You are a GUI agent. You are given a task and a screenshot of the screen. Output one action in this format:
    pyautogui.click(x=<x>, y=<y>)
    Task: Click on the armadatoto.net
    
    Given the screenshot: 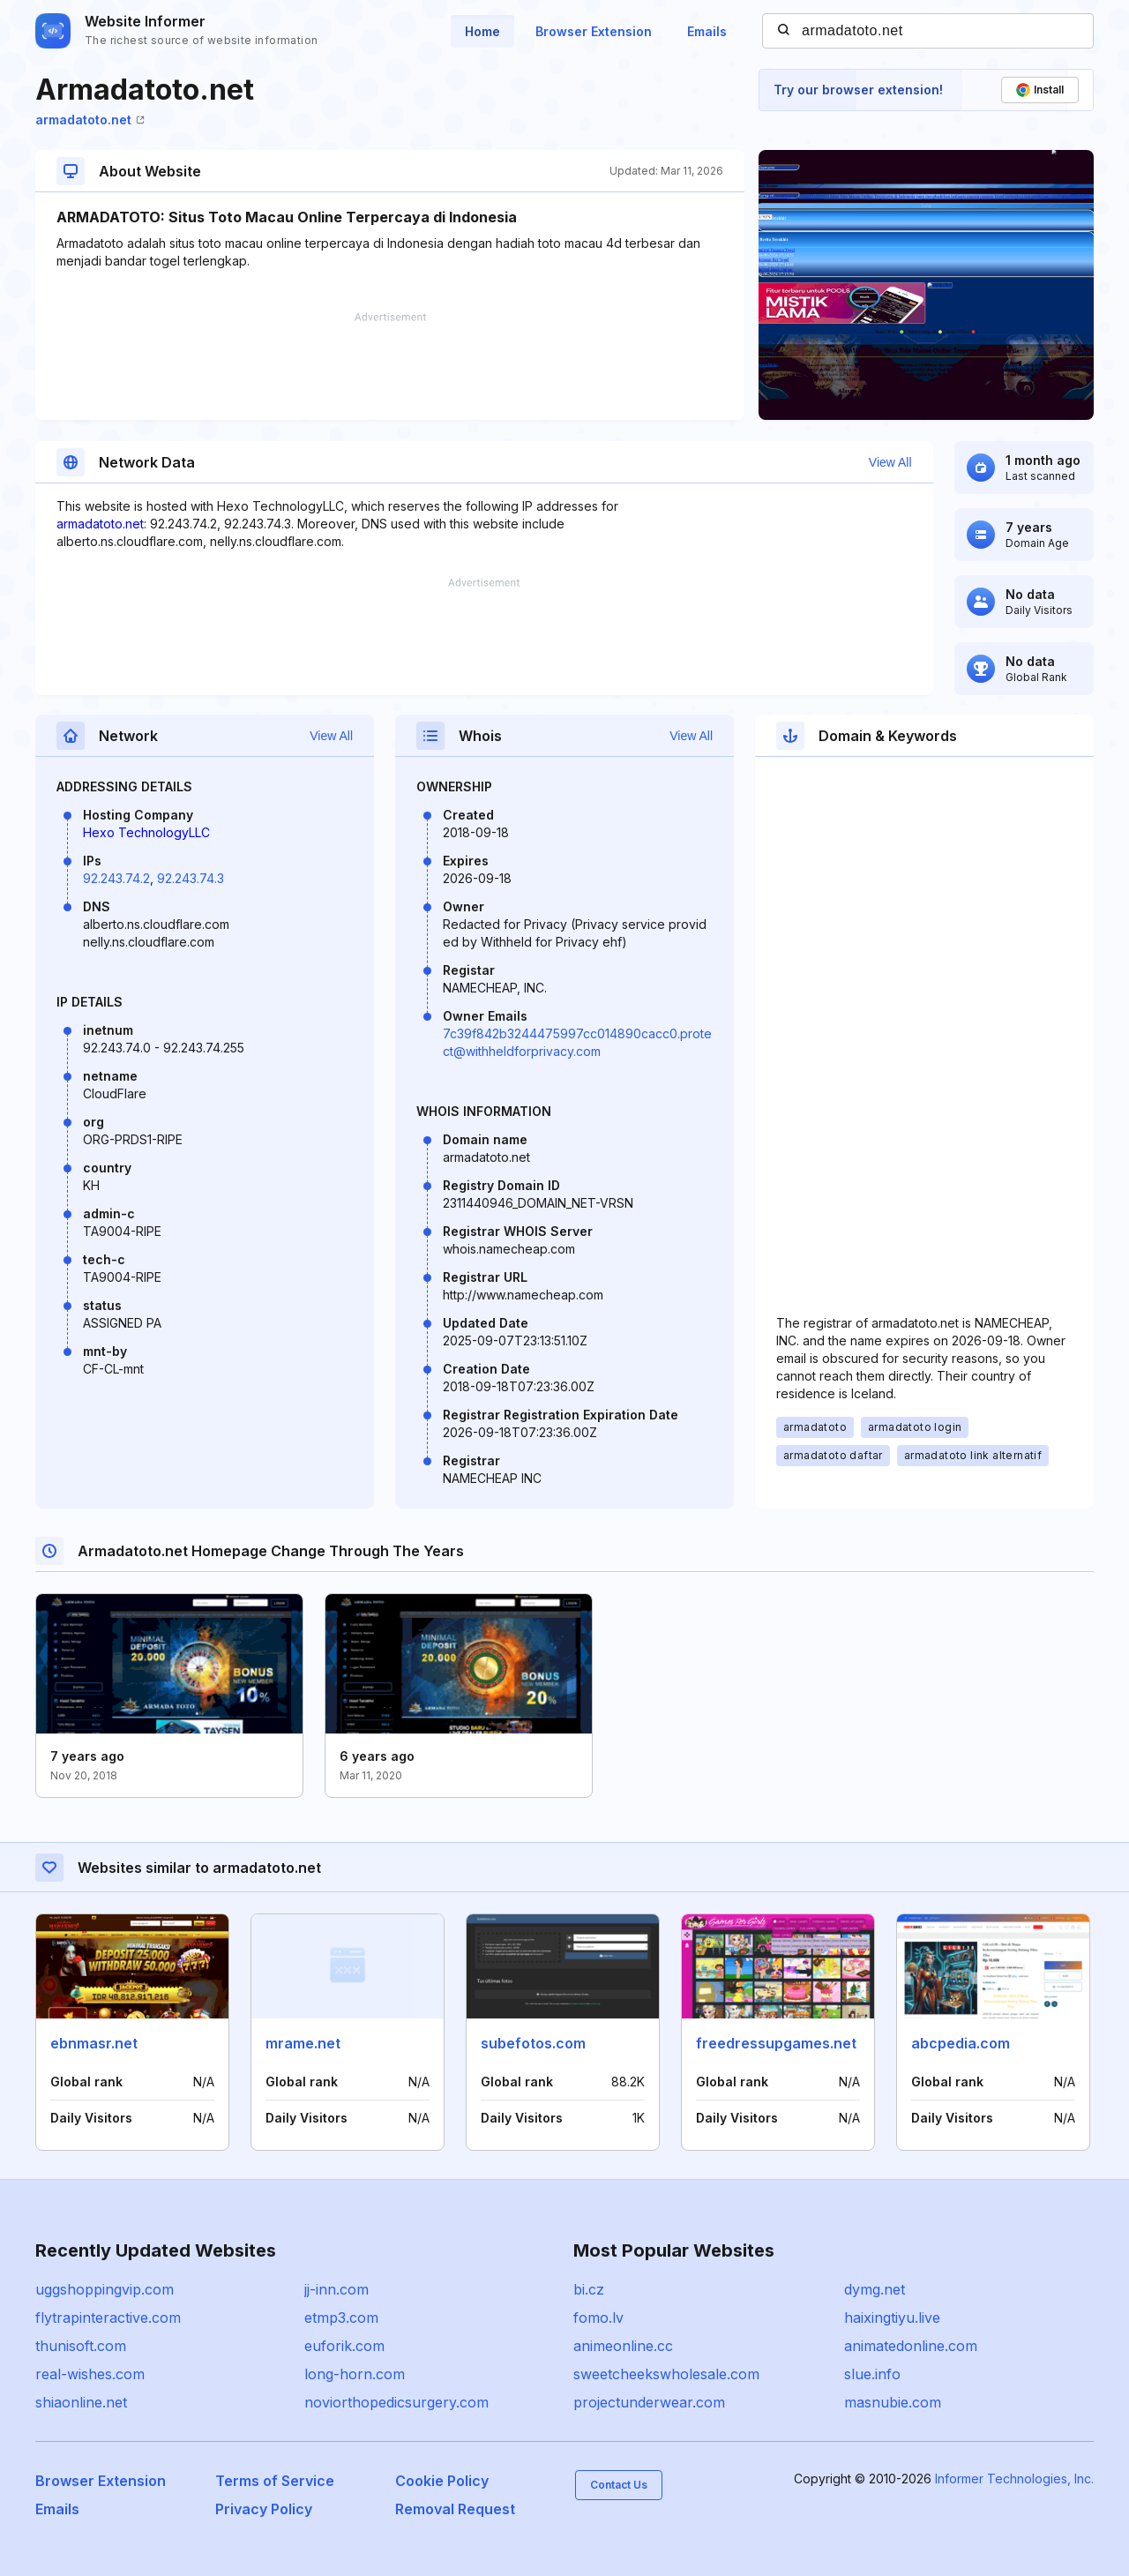 What is the action you would take?
    pyautogui.click(x=90, y=119)
    